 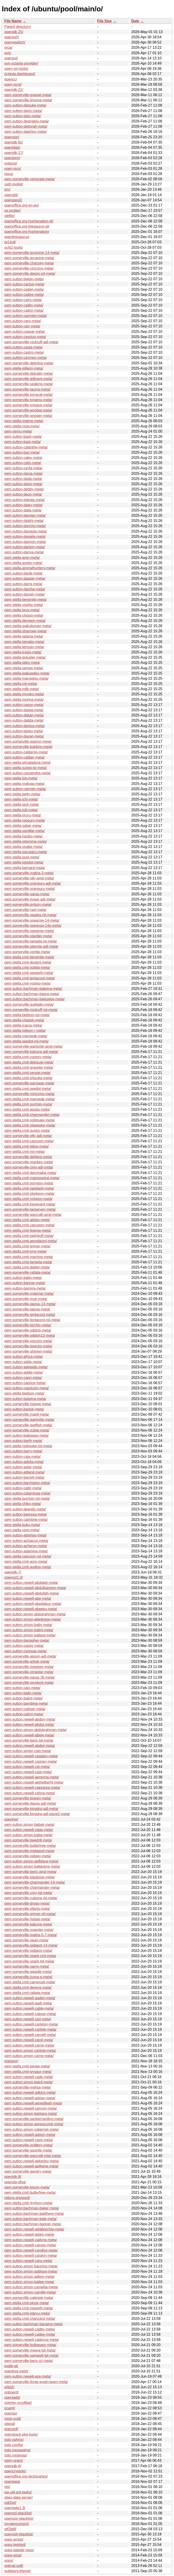 I want to click on oem-qemu-meta/, so click(x=18, y=431).